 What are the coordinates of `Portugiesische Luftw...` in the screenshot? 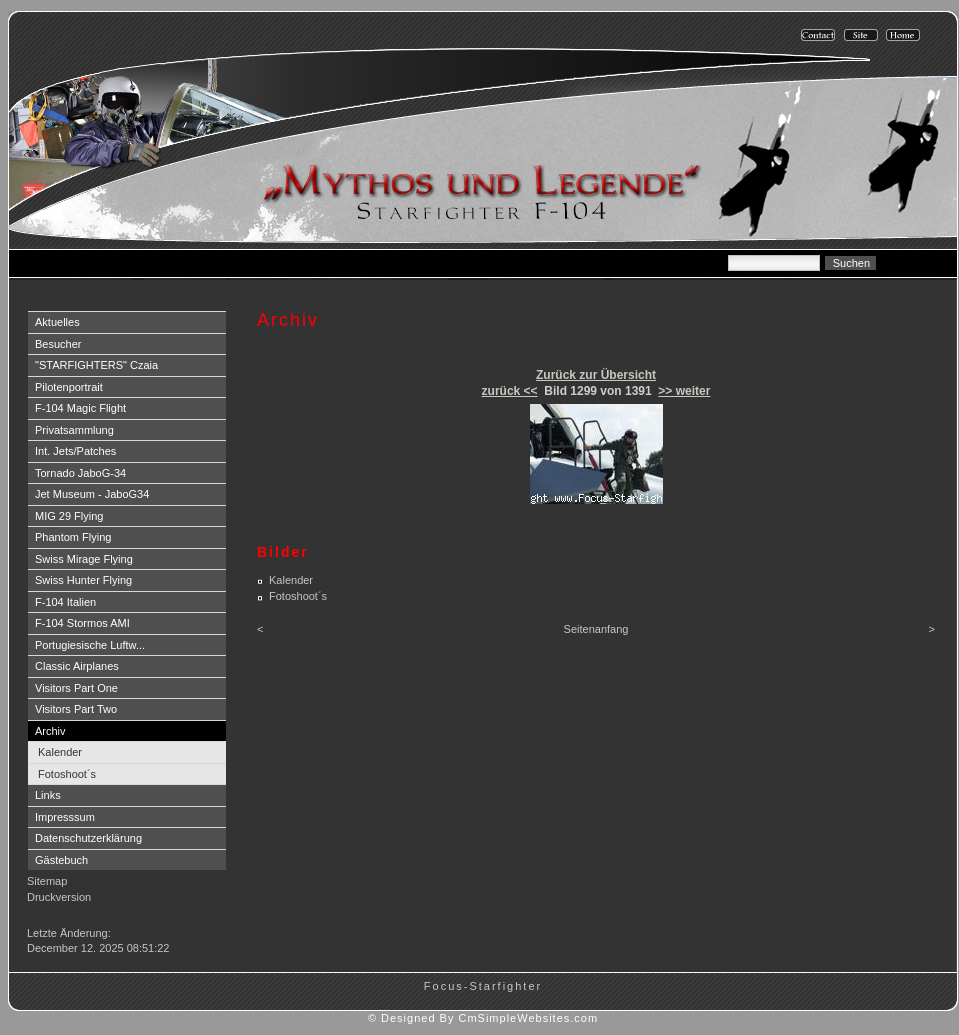 It's located at (90, 645).